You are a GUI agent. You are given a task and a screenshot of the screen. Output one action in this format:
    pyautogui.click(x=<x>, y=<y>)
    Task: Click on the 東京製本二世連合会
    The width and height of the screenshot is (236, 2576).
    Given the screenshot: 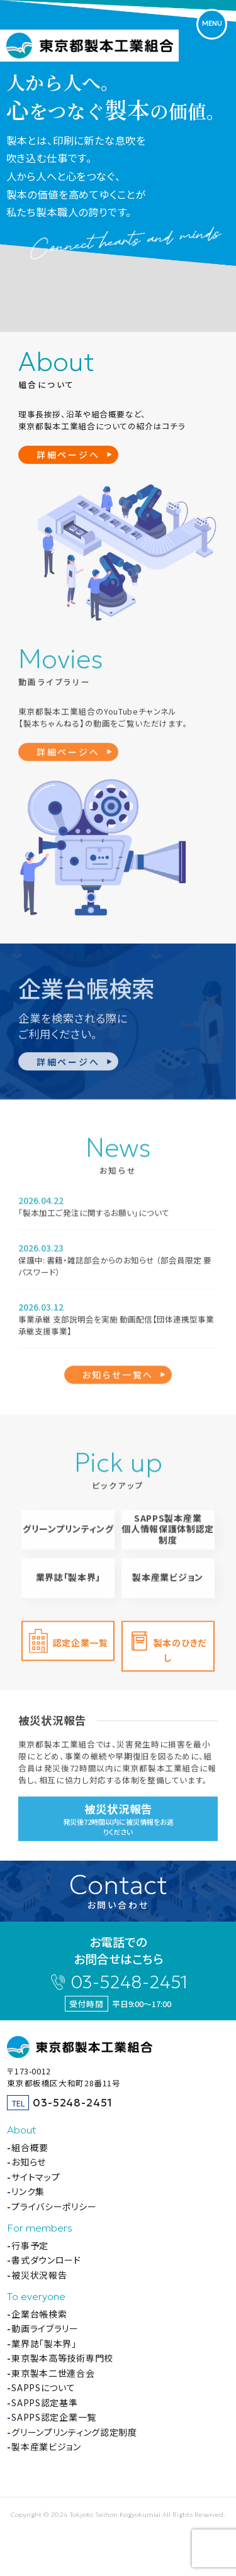 What is the action you would take?
    pyautogui.click(x=52, y=2373)
    